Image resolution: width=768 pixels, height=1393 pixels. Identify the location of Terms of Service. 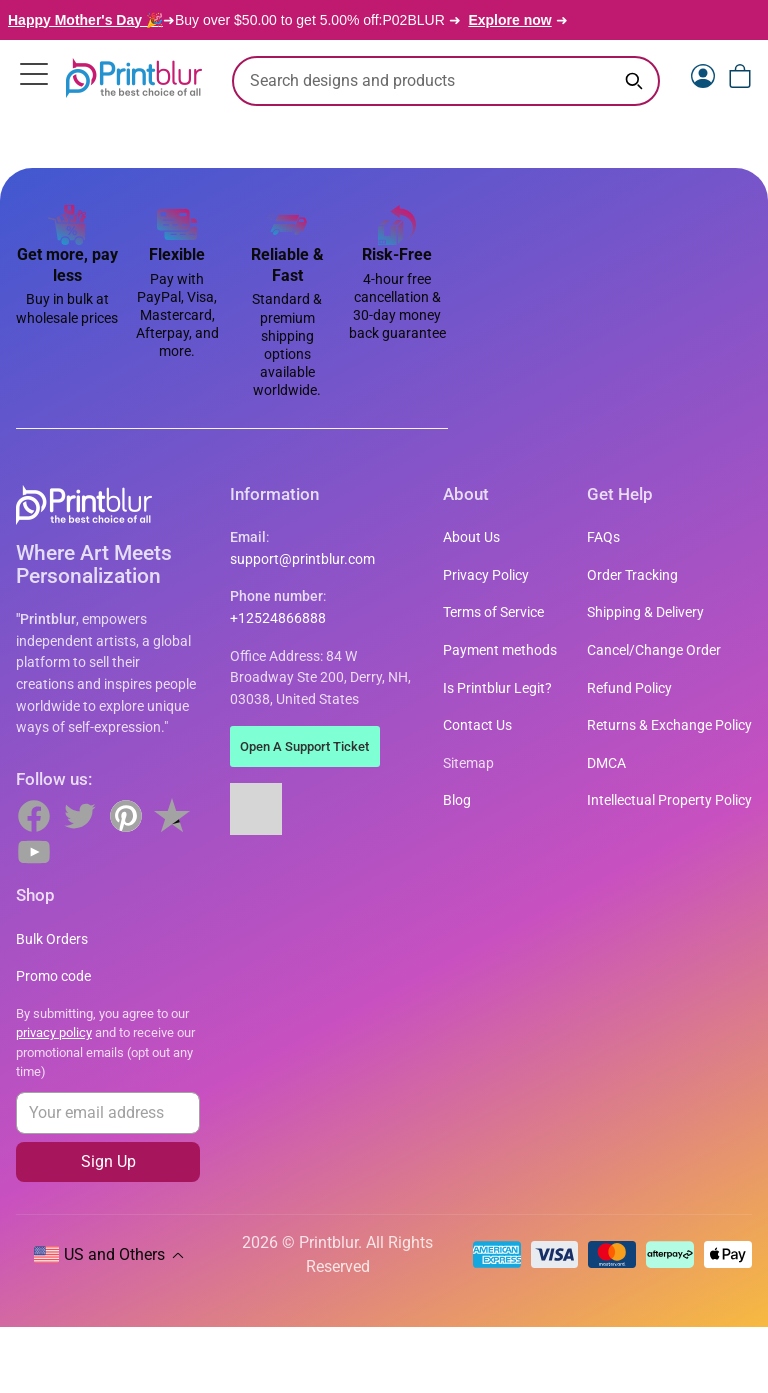
(493, 612).